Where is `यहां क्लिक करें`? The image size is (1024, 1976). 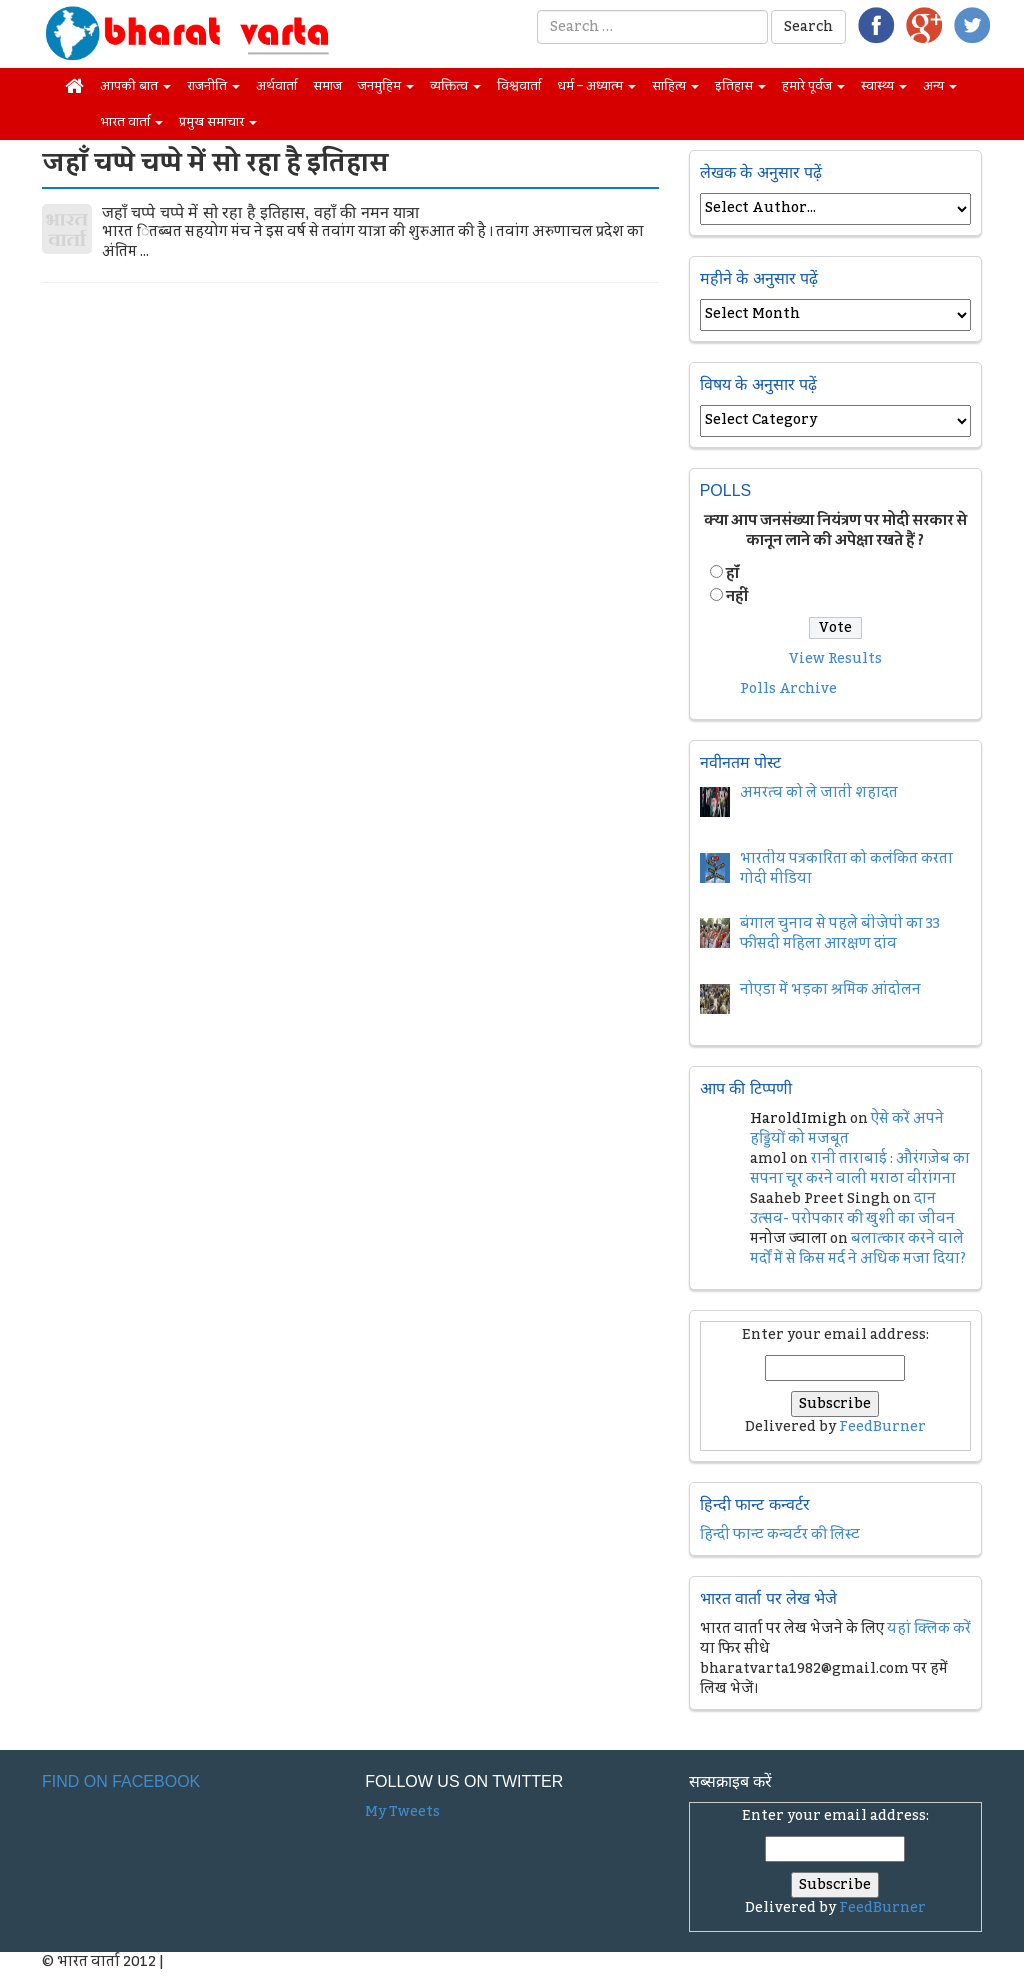 यहां क्लिक करें is located at coordinates (929, 1629).